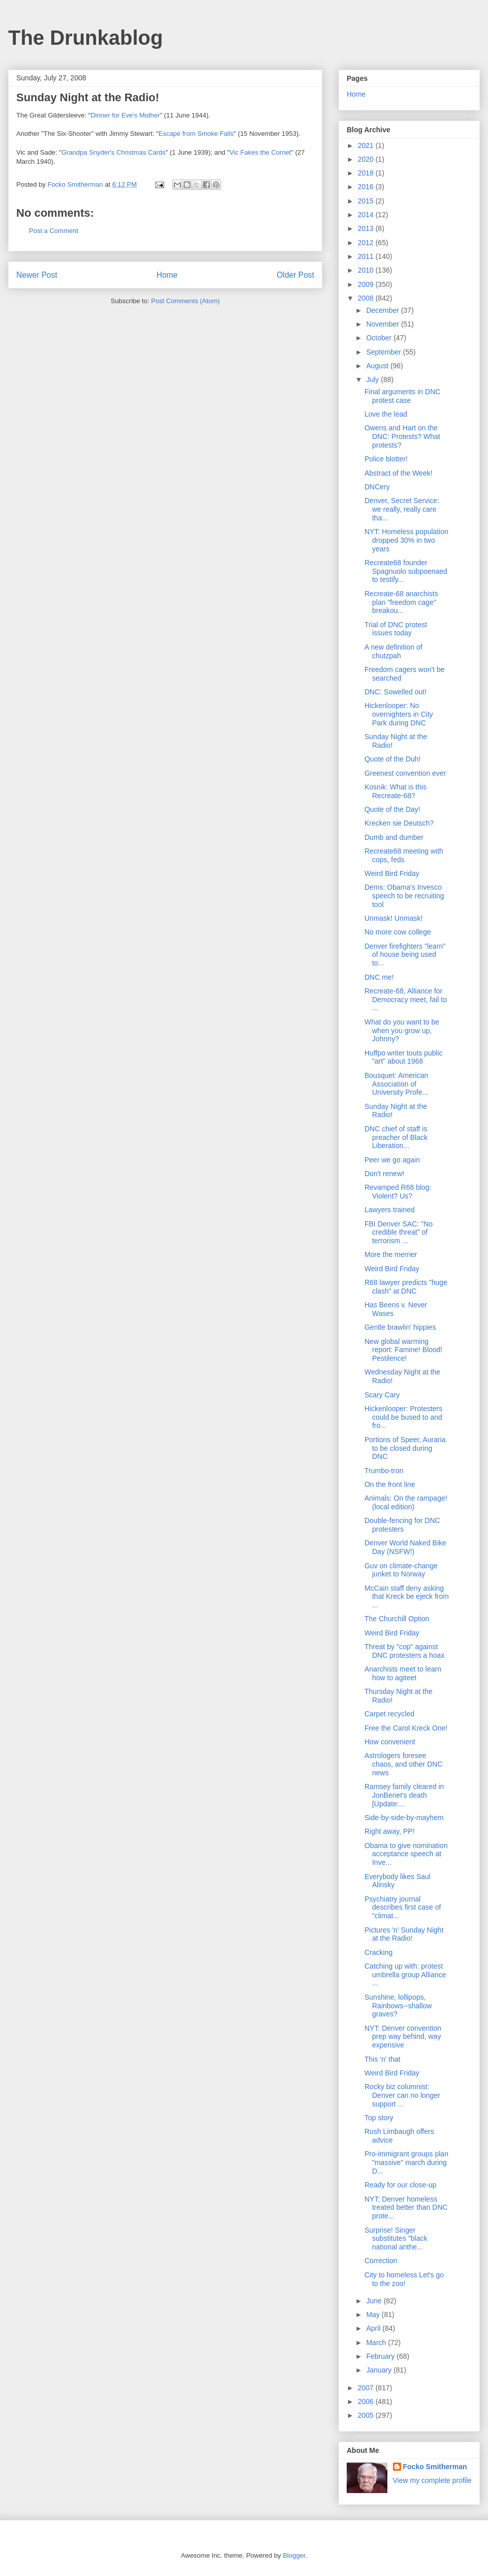  Describe the element at coordinates (36, 275) in the screenshot. I see `Newer Post` at that location.